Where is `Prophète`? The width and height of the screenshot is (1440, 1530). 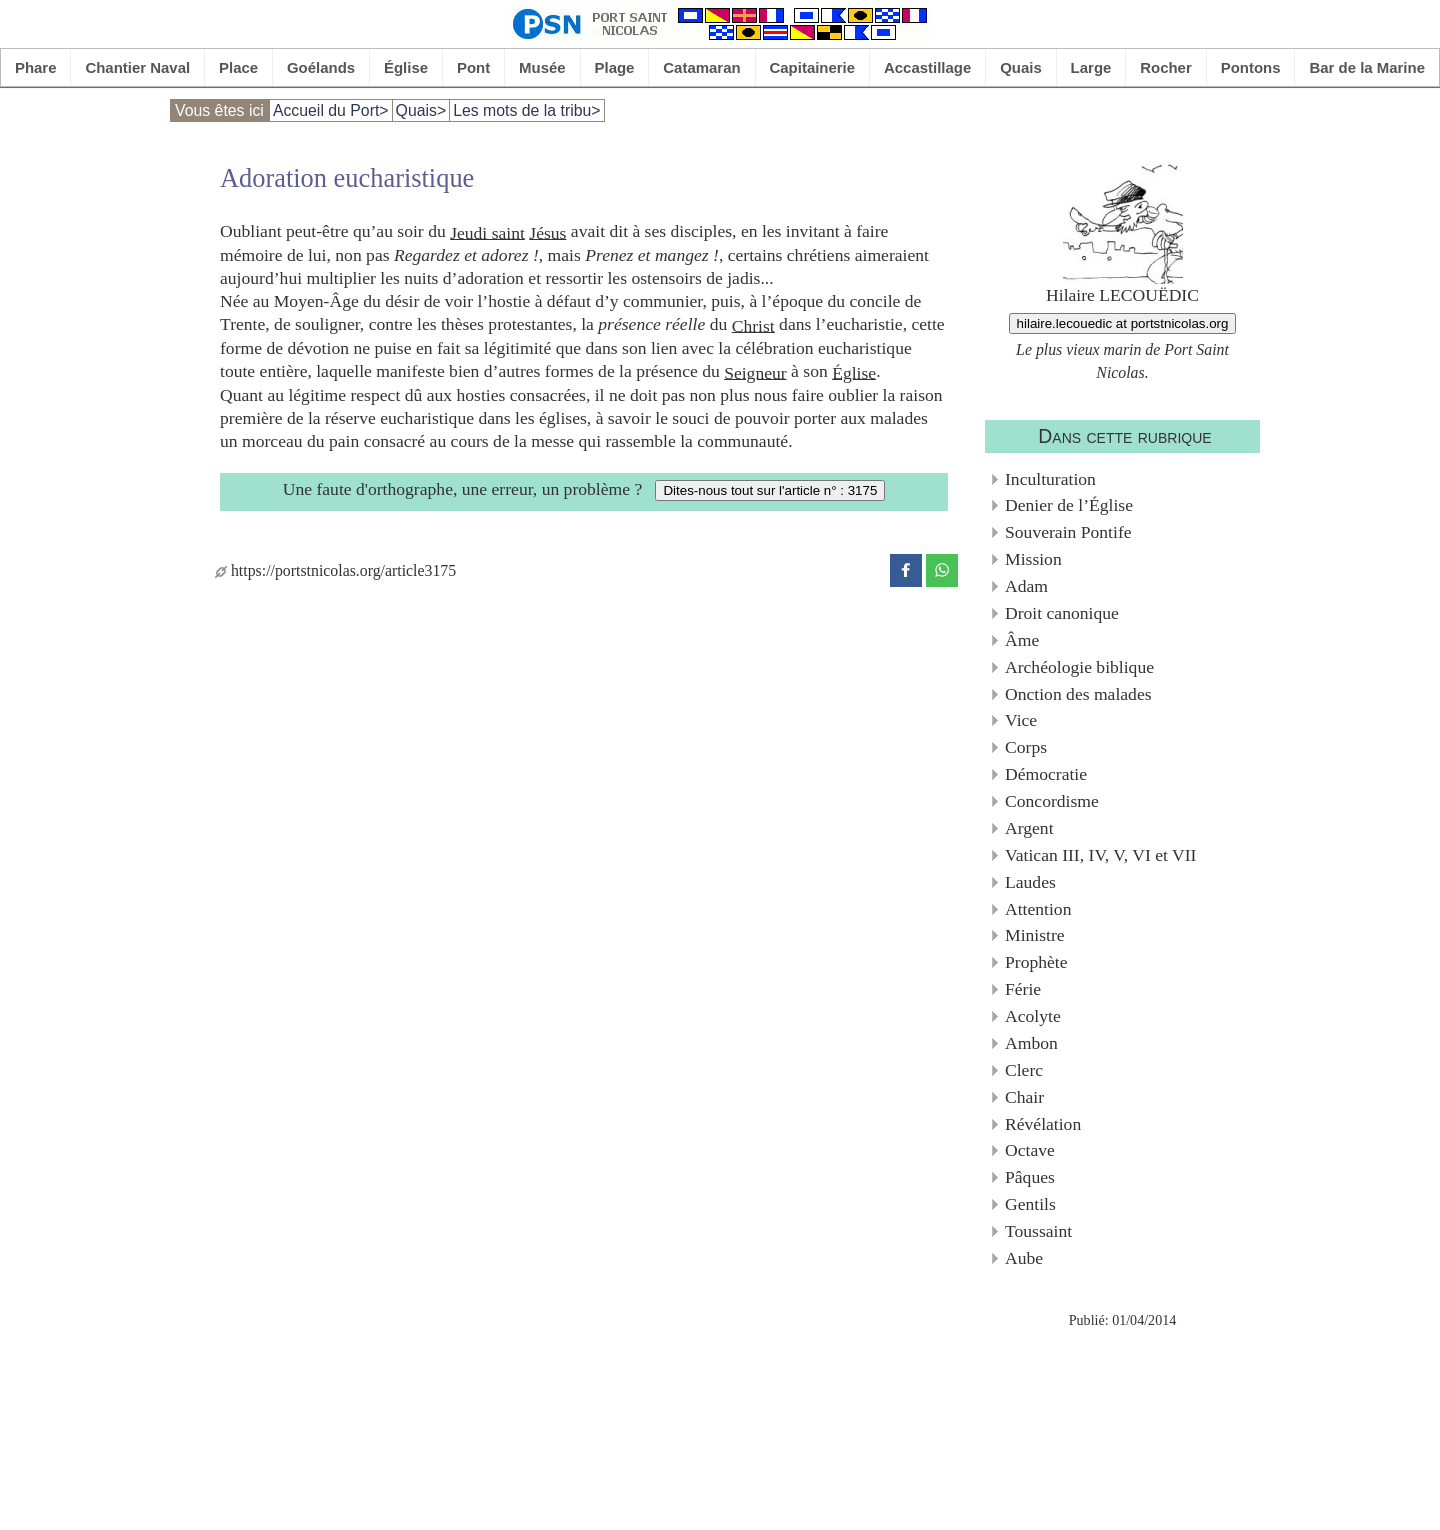 Prophète is located at coordinates (1036, 962).